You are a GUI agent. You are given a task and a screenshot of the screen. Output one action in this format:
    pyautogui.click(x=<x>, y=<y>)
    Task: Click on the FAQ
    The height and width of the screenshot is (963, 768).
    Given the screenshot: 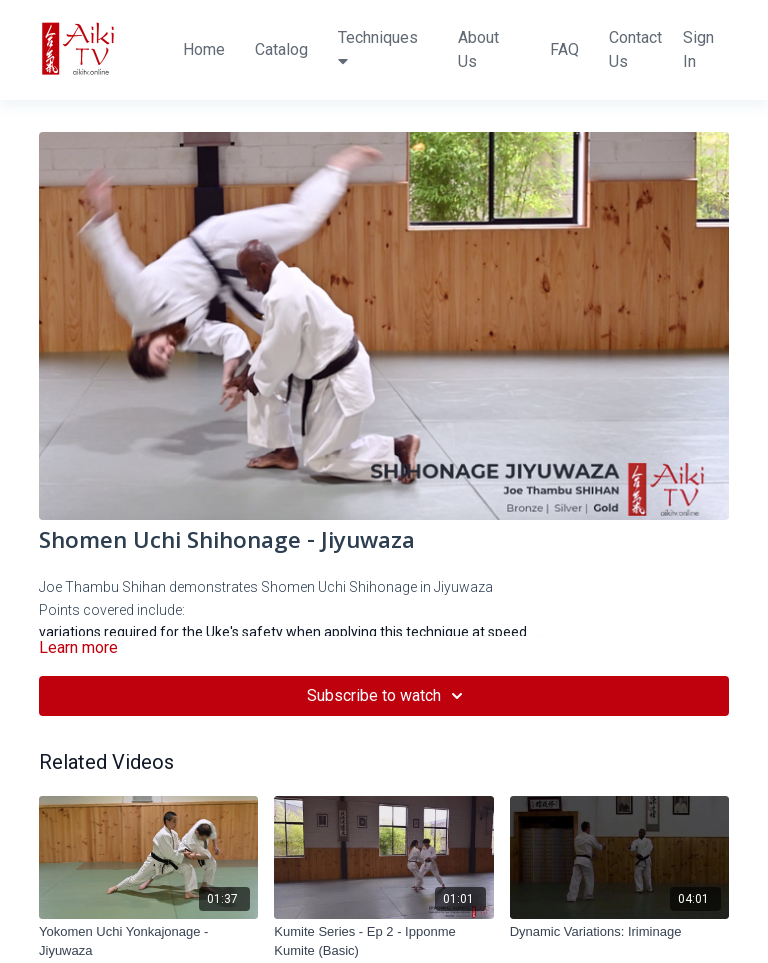 What is the action you would take?
    pyautogui.click(x=564, y=49)
    